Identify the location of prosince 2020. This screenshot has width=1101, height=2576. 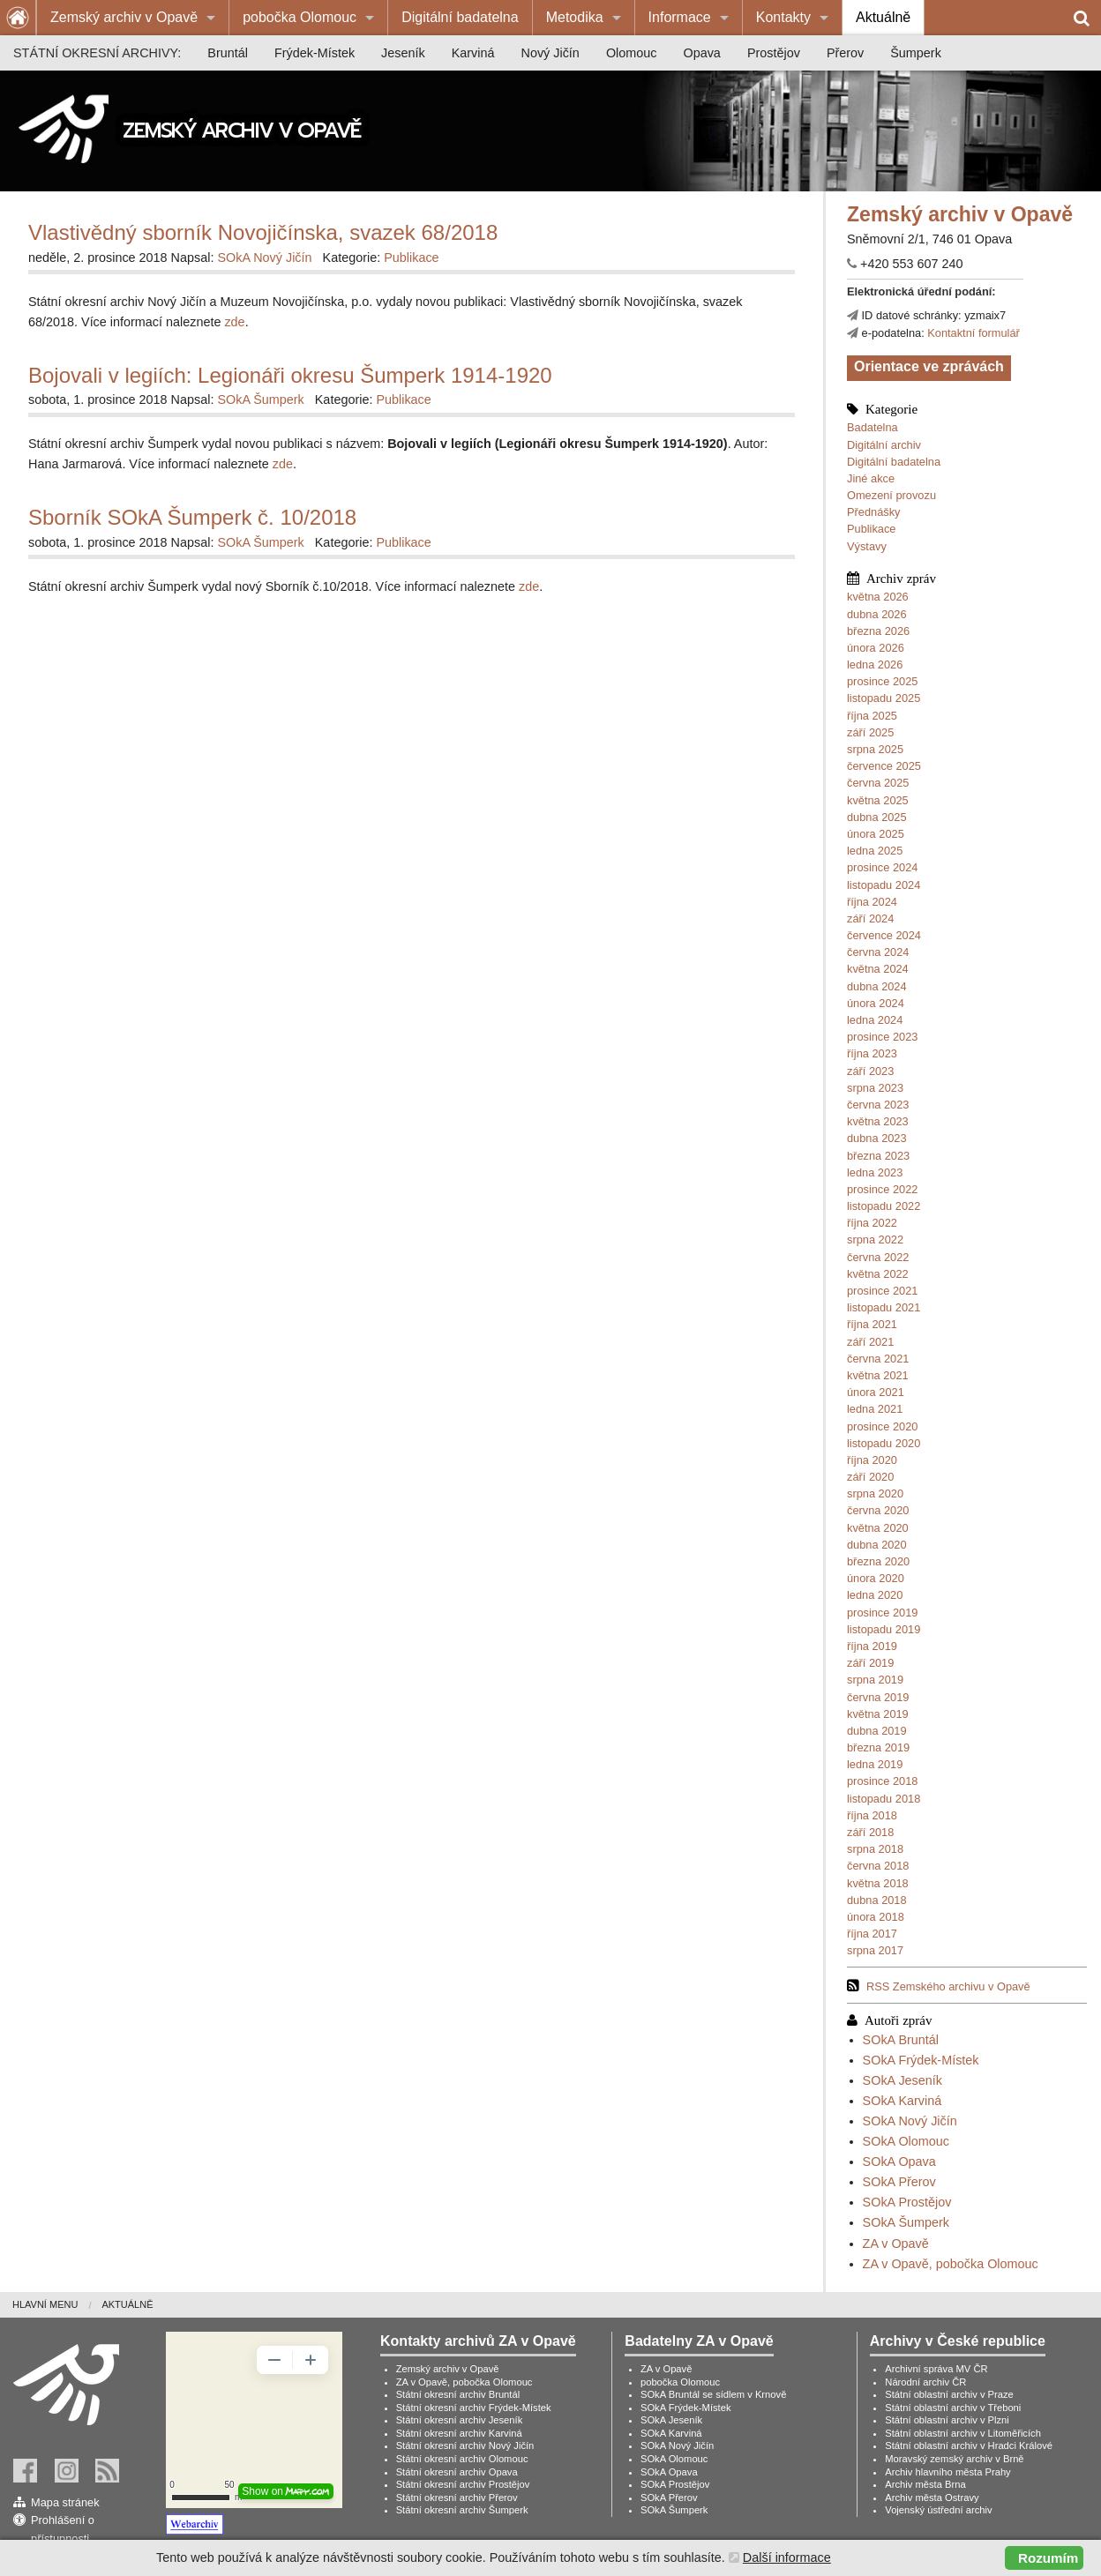
(882, 1426).